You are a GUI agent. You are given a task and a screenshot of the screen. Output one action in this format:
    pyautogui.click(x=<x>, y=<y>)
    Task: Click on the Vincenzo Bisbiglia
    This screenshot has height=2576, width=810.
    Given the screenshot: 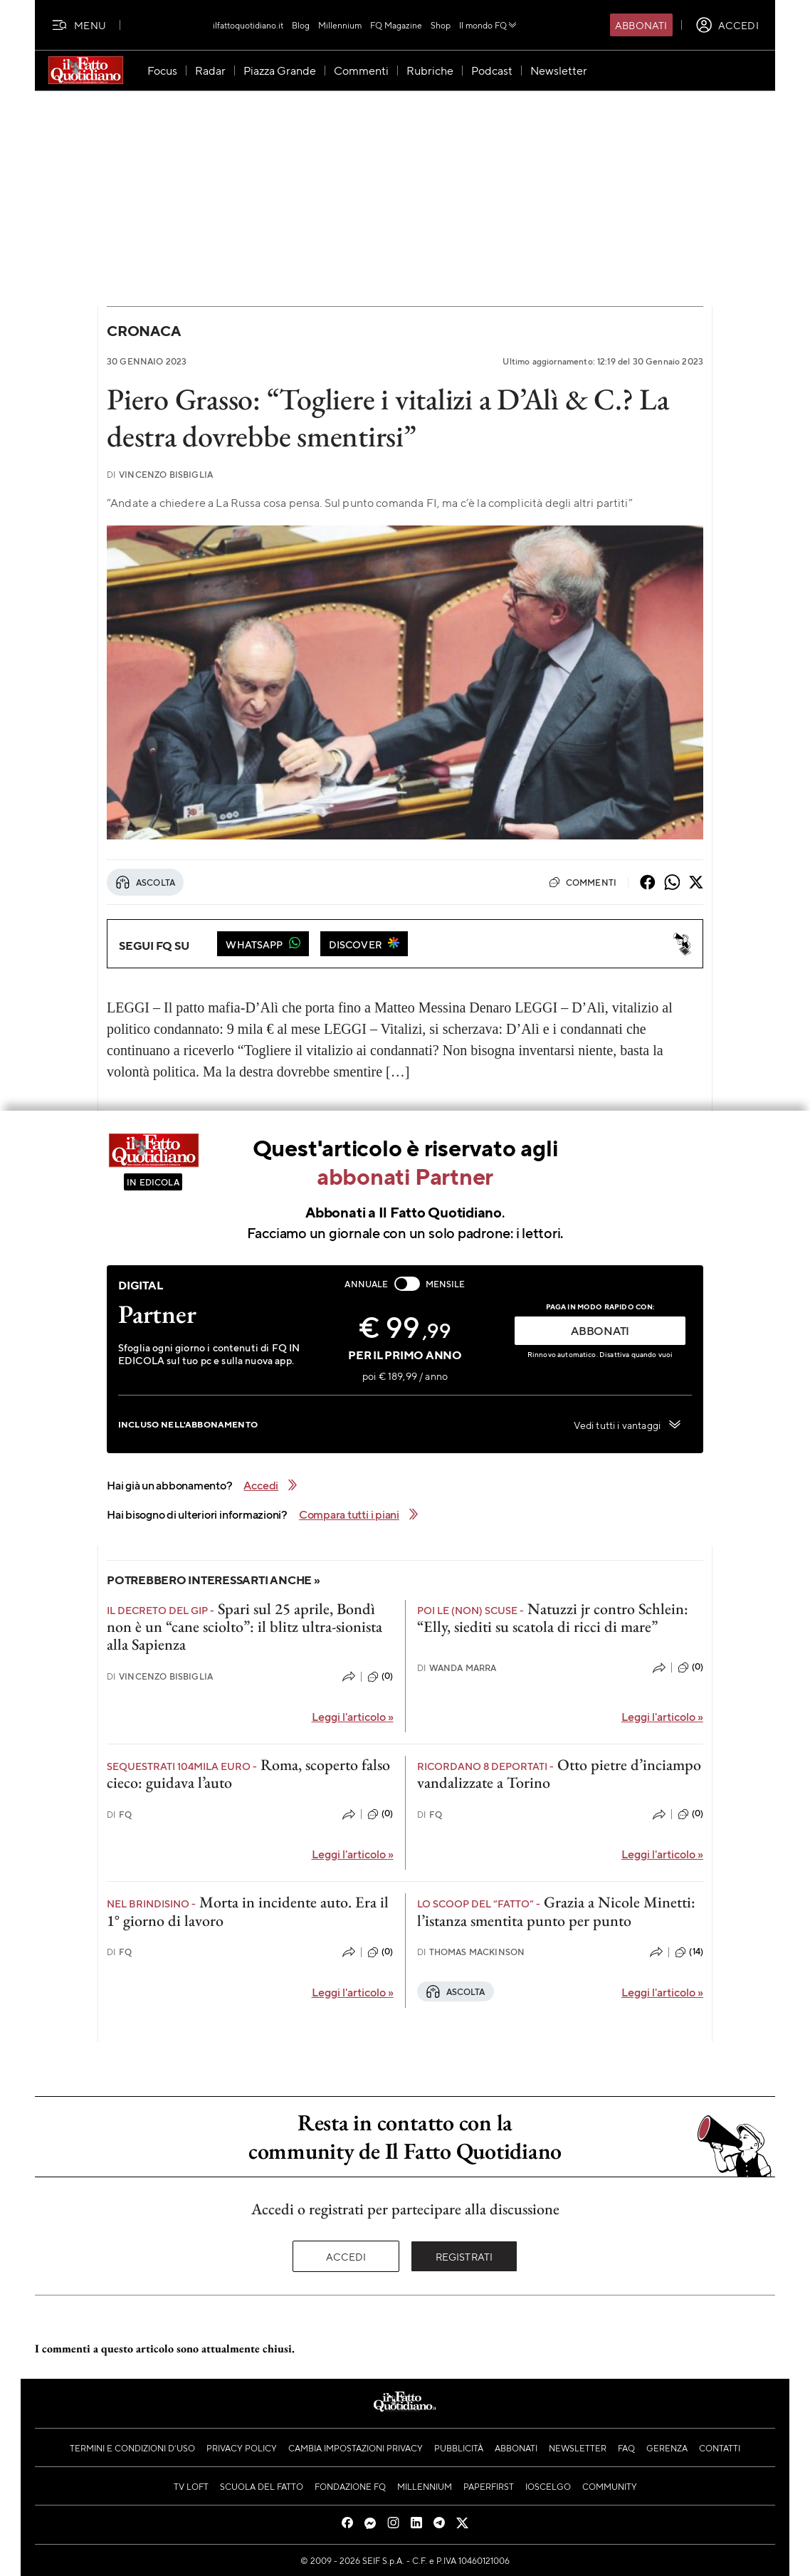 What is the action you would take?
    pyautogui.click(x=160, y=474)
    